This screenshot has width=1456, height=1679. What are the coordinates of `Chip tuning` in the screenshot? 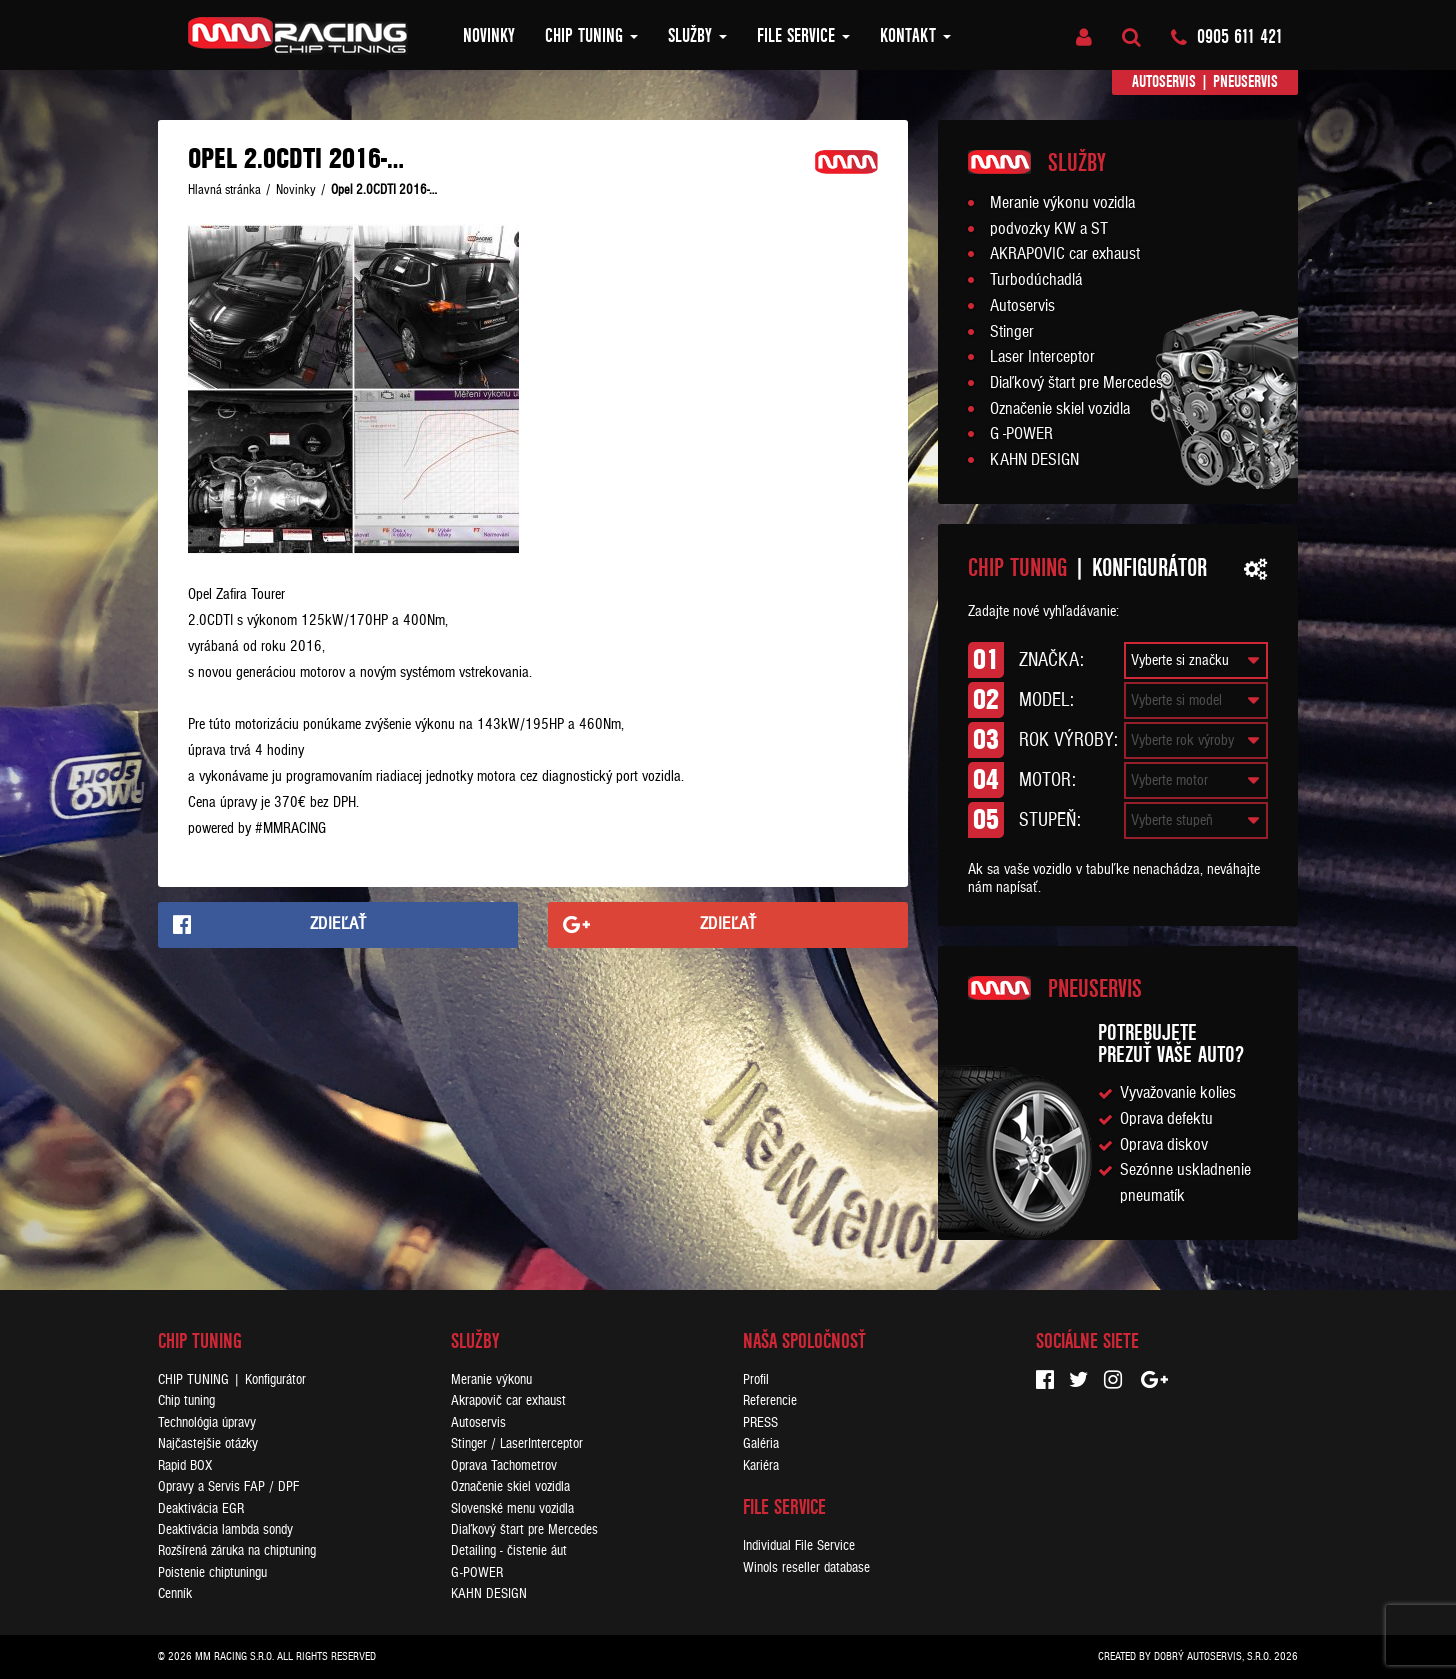 It's located at (591, 36).